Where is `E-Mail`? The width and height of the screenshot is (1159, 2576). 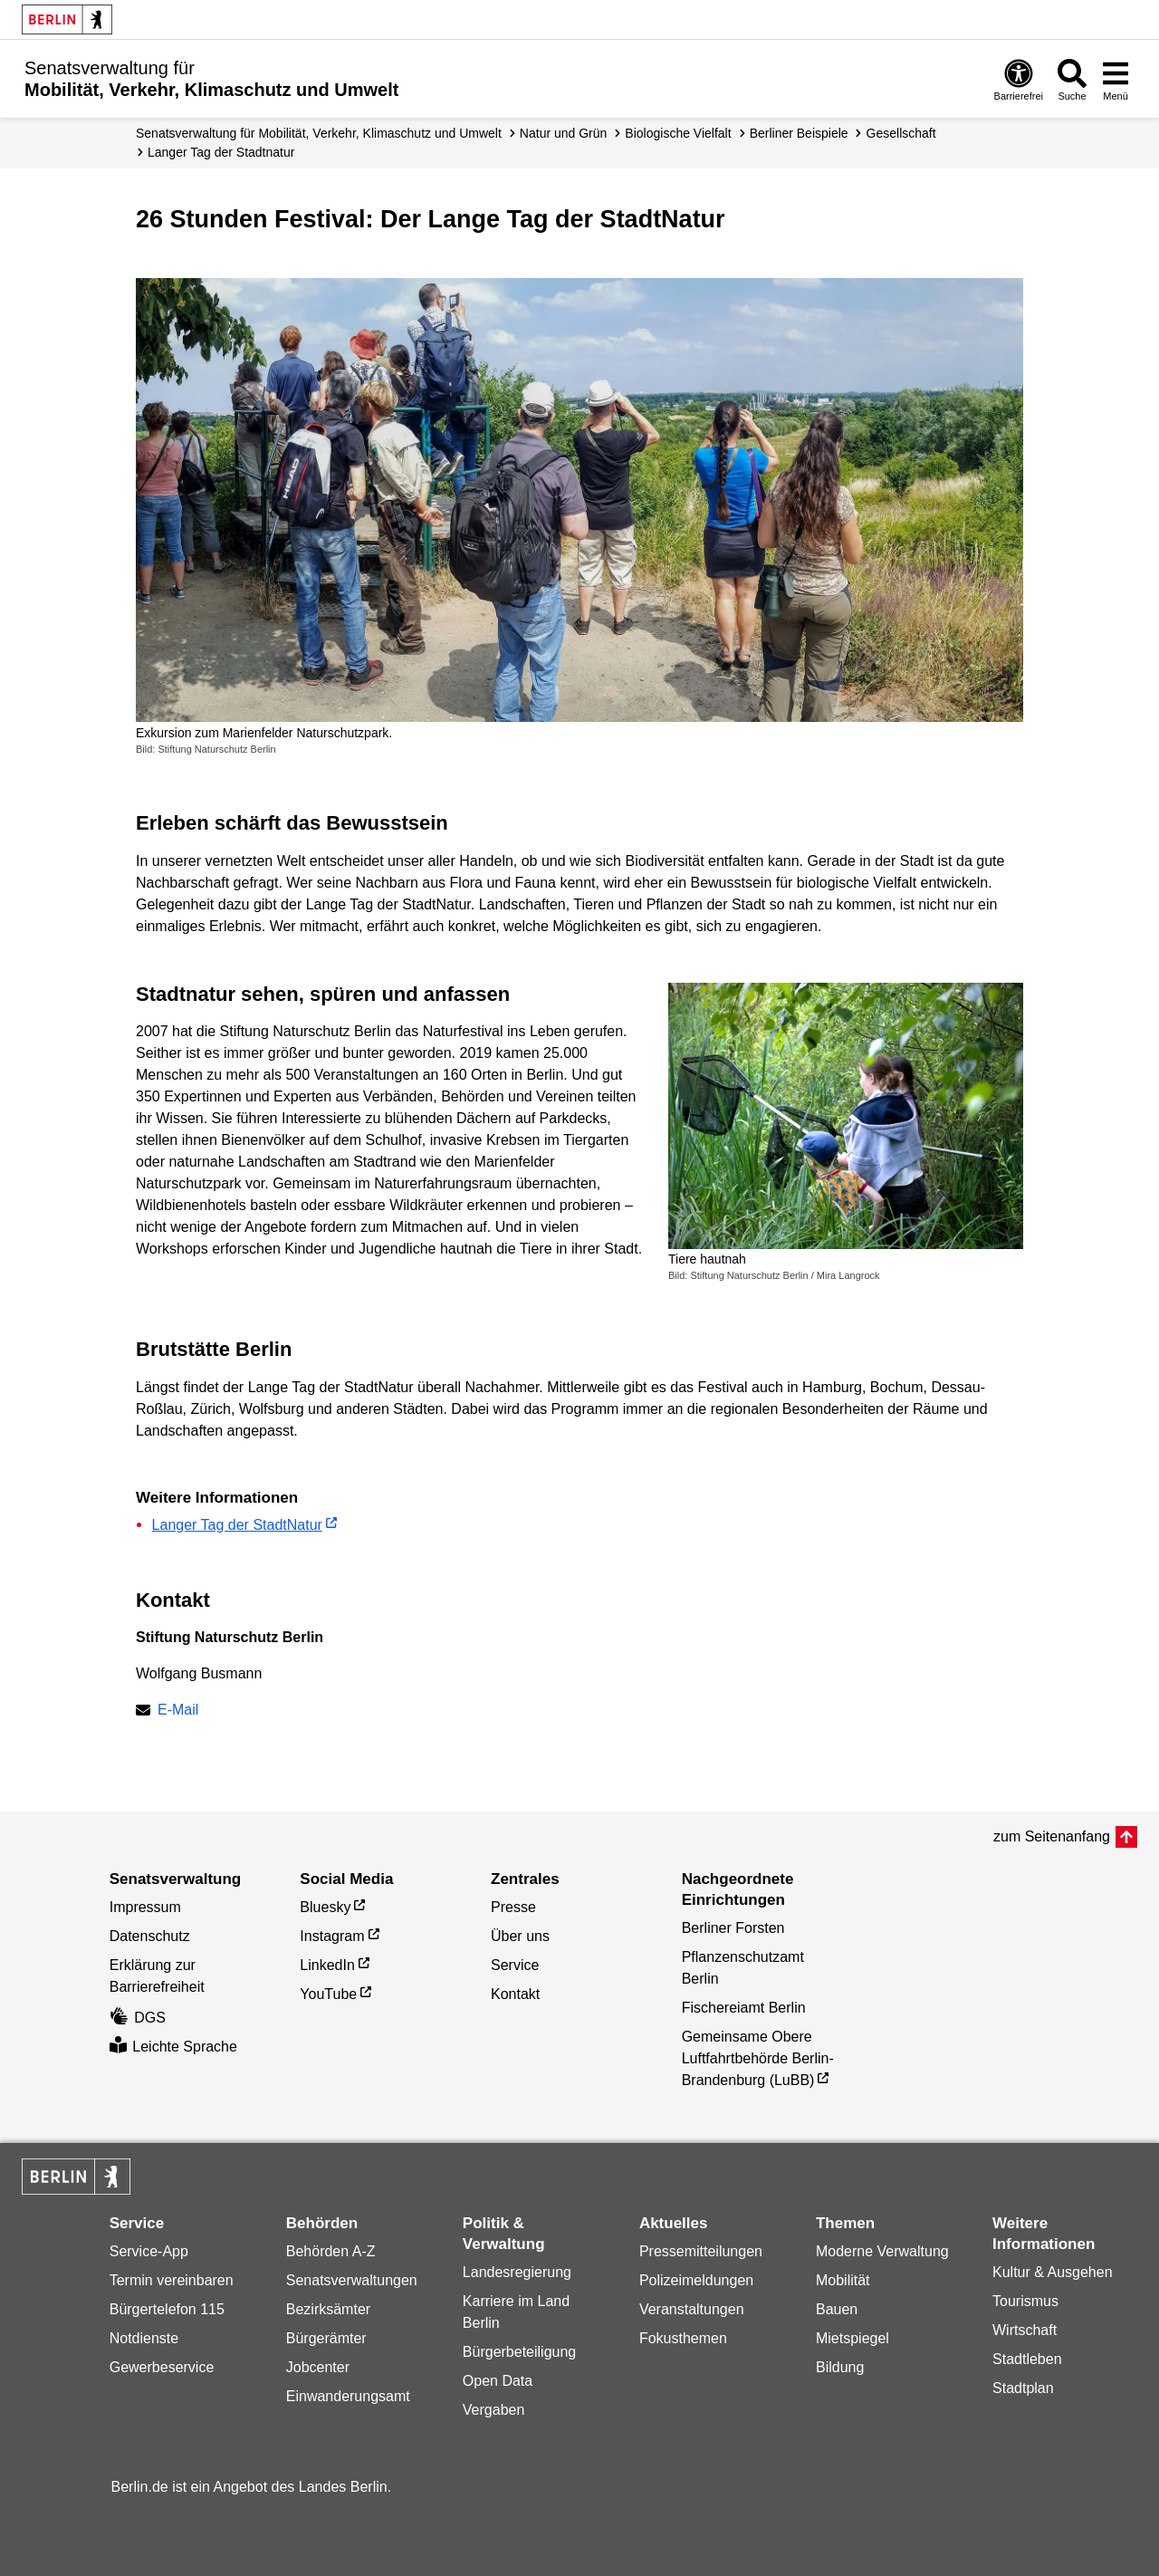 E-Mail is located at coordinates (178, 1711).